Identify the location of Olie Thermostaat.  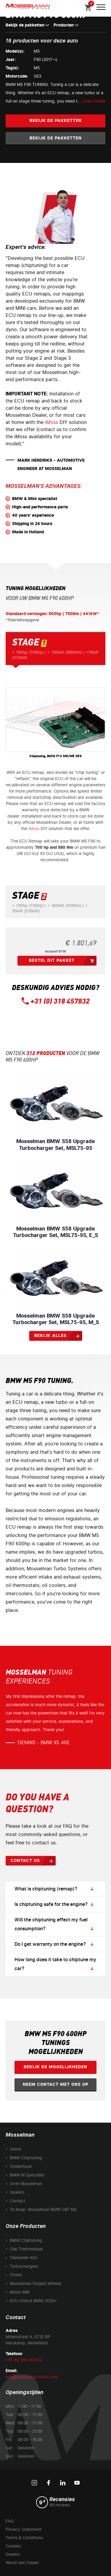
(26, 2249).